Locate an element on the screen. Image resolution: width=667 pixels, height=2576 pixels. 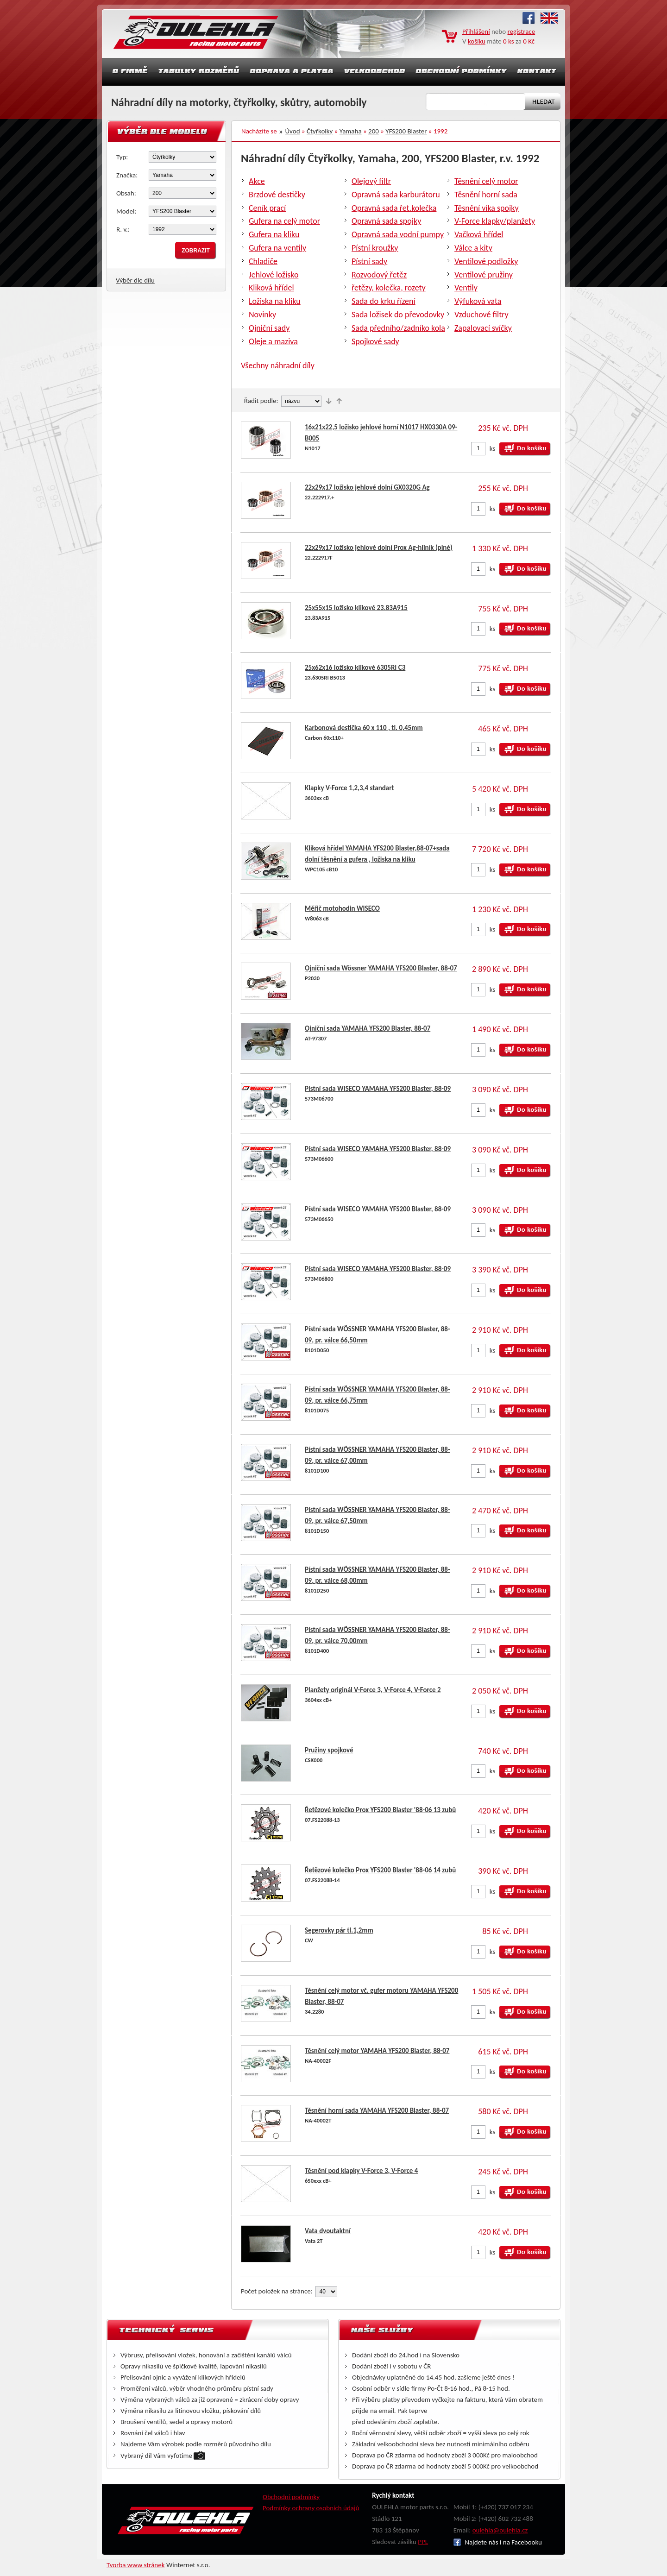
Pístní kroužky is located at coordinates (375, 248).